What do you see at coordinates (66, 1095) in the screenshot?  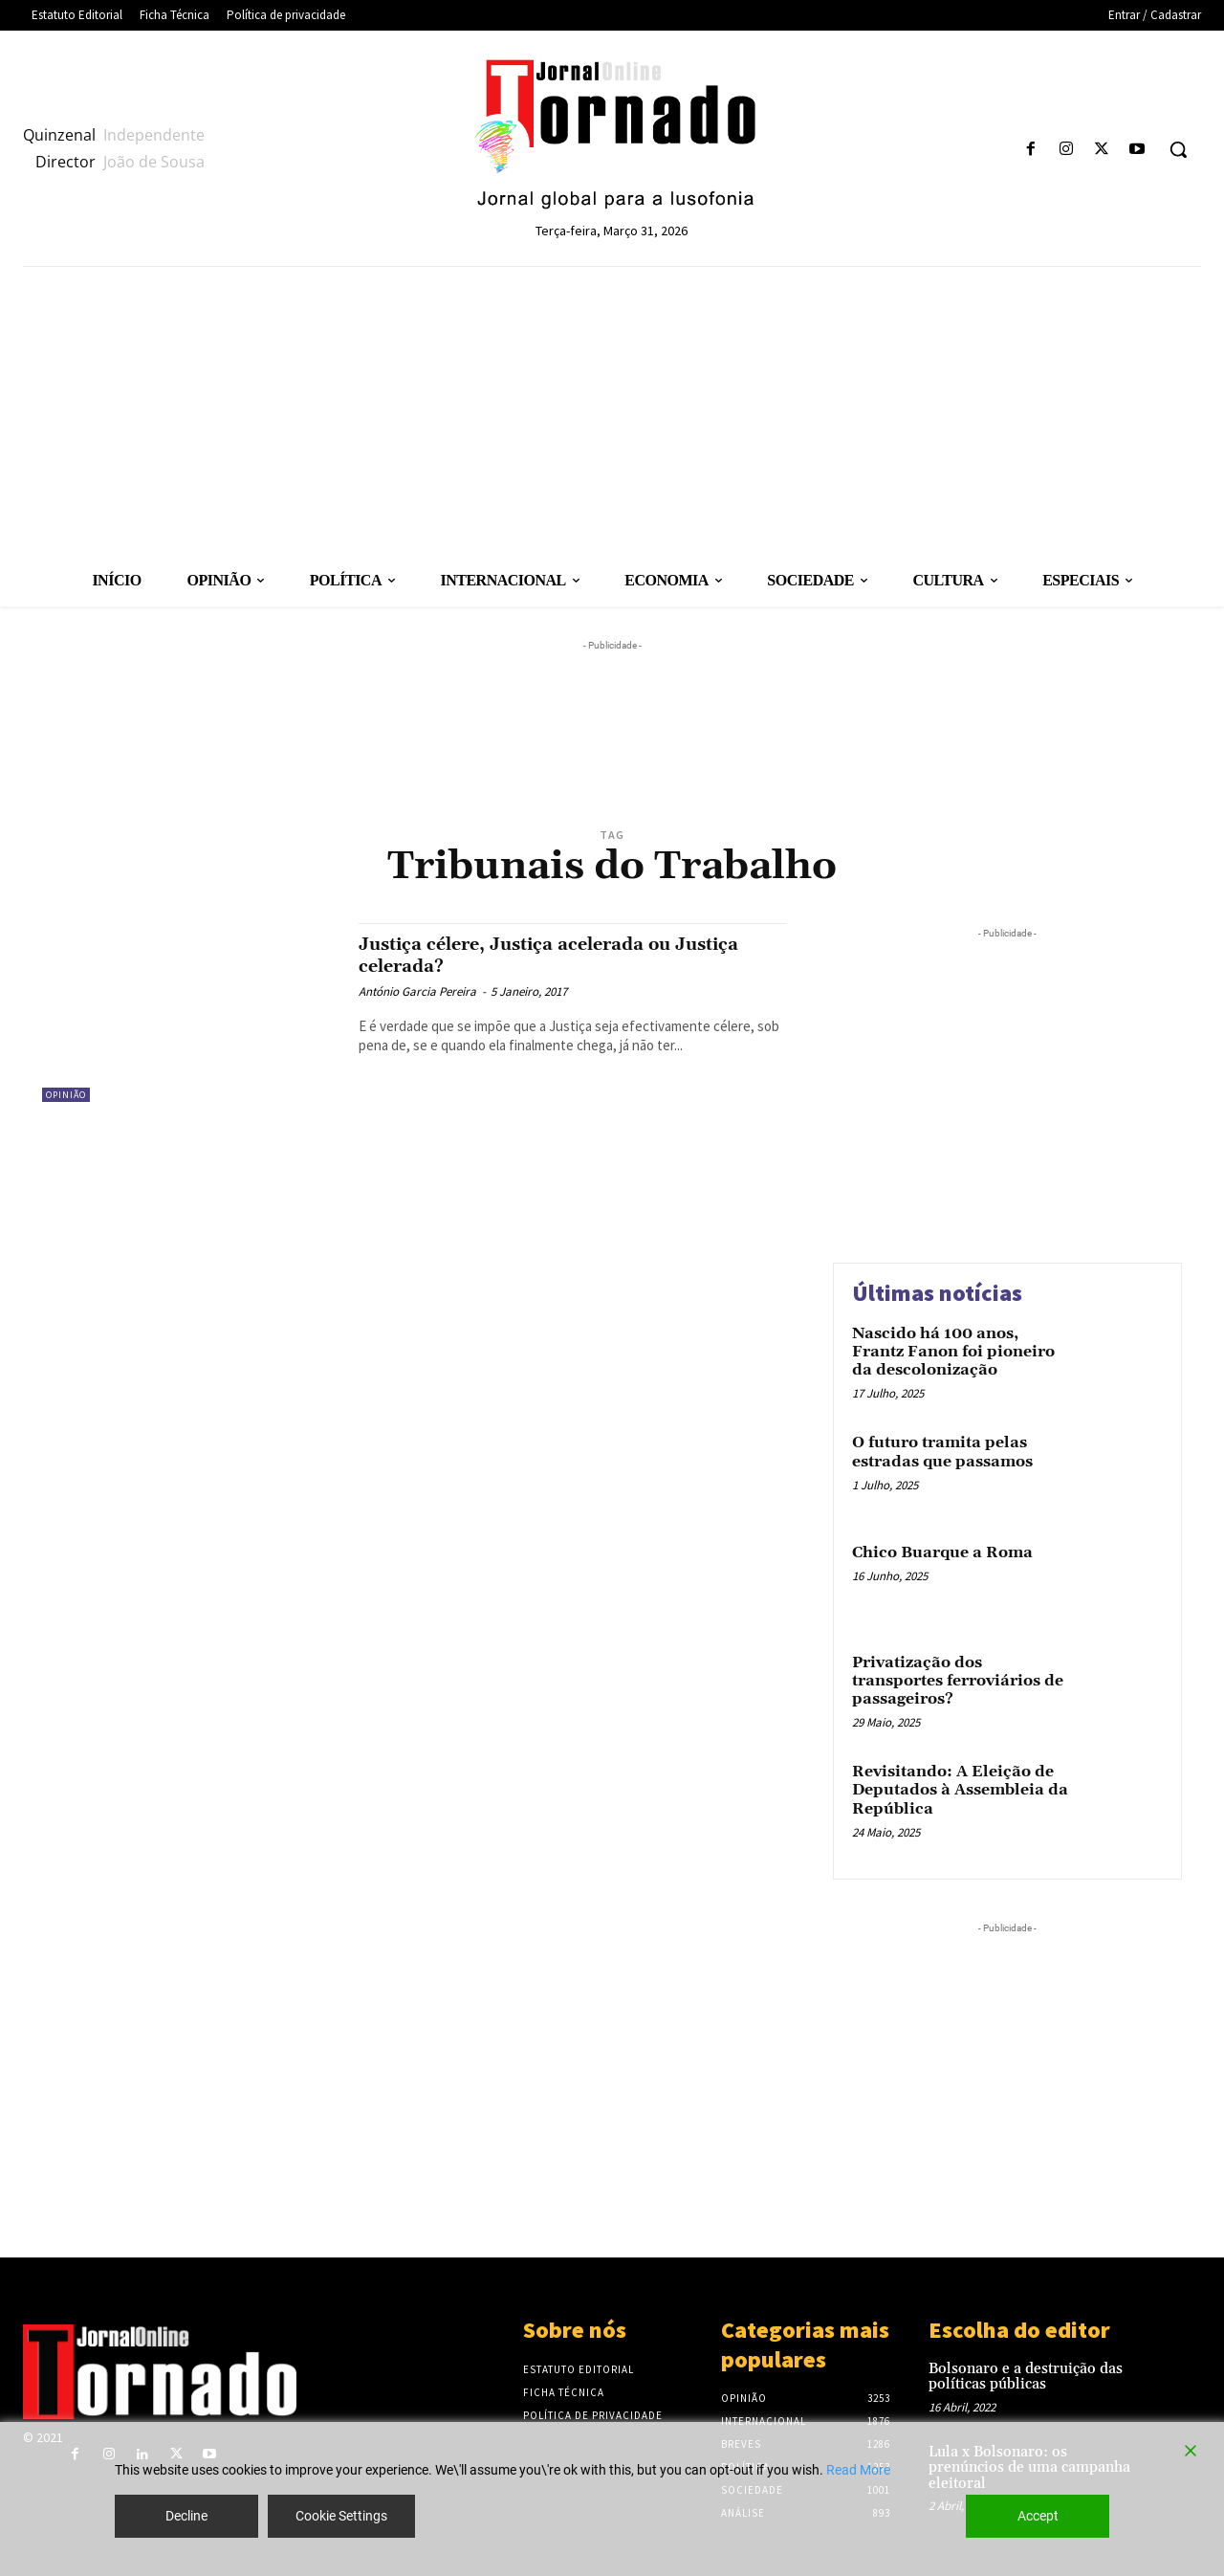 I see `Opinião` at bounding box center [66, 1095].